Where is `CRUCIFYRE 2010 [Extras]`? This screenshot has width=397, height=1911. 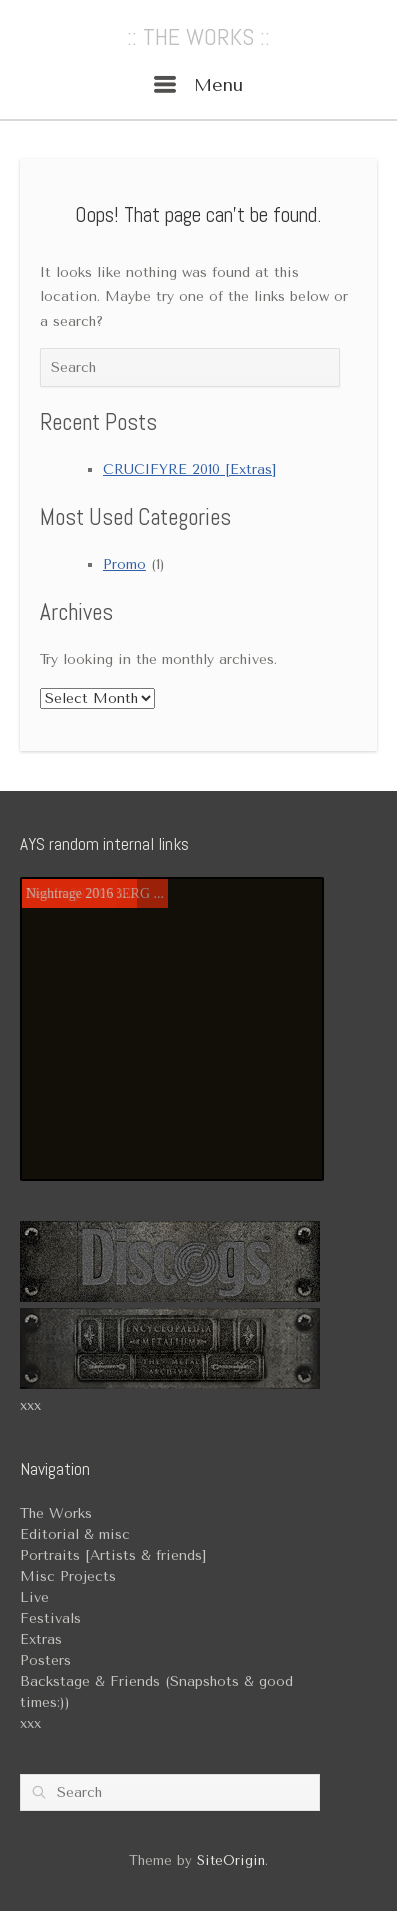
CRUCIFYRE 2010 [Extras] is located at coordinates (189, 469).